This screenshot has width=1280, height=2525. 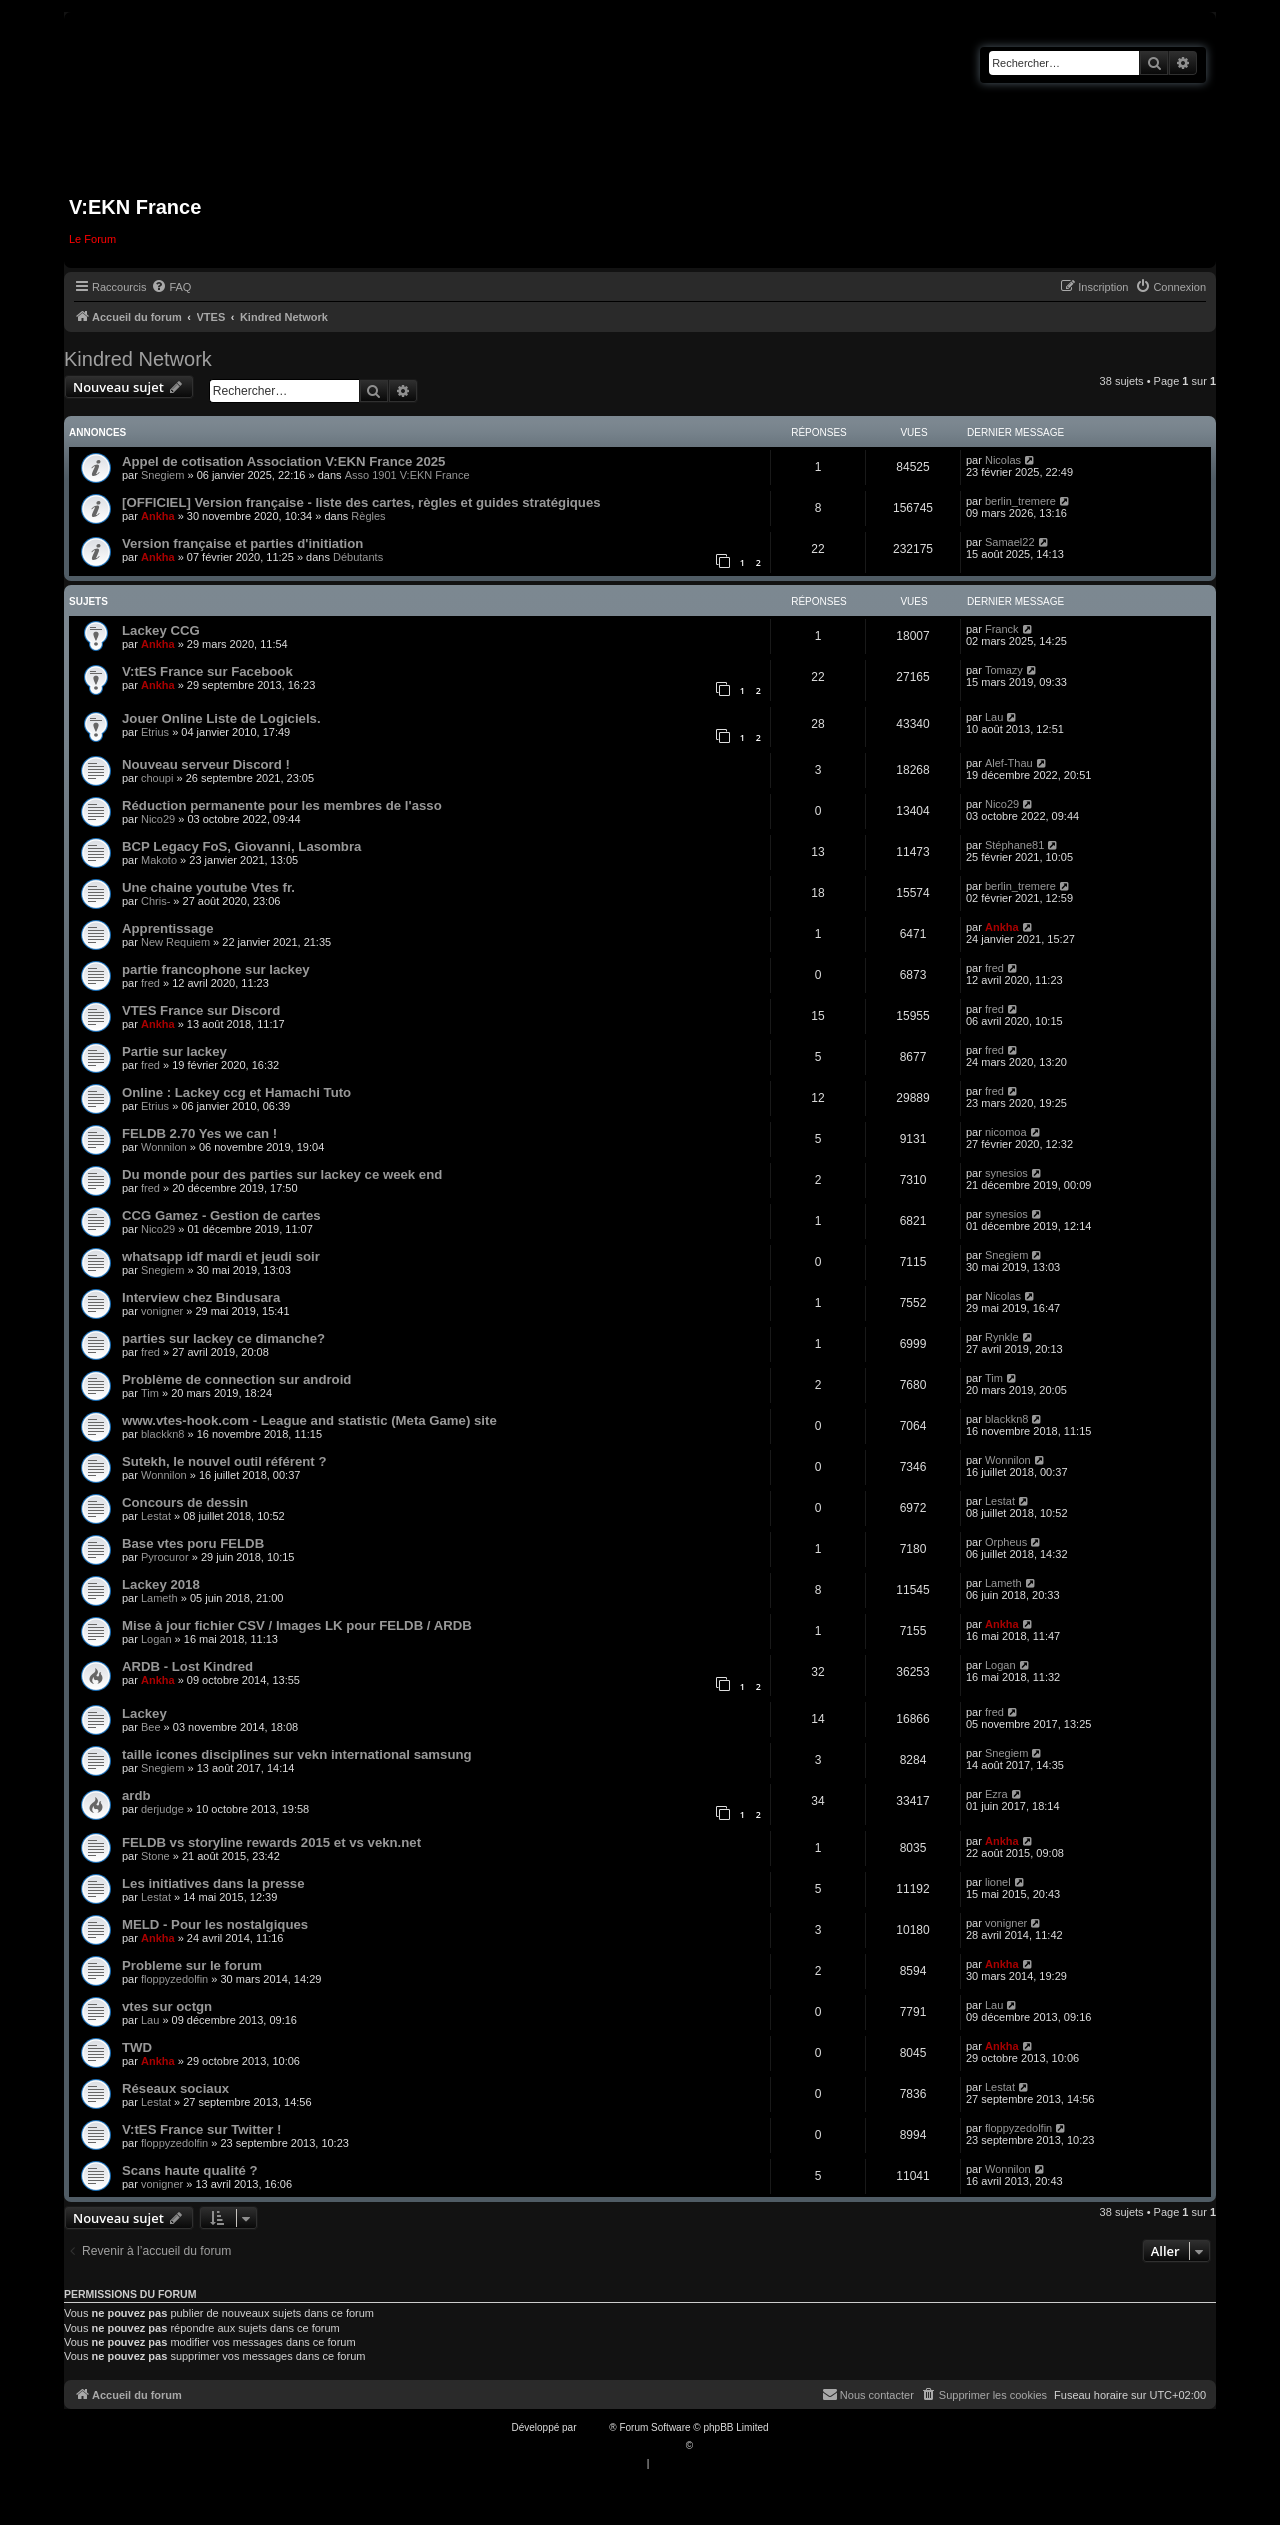 What do you see at coordinates (155, 732) in the screenshot?
I see `Etrius` at bounding box center [155, 732].